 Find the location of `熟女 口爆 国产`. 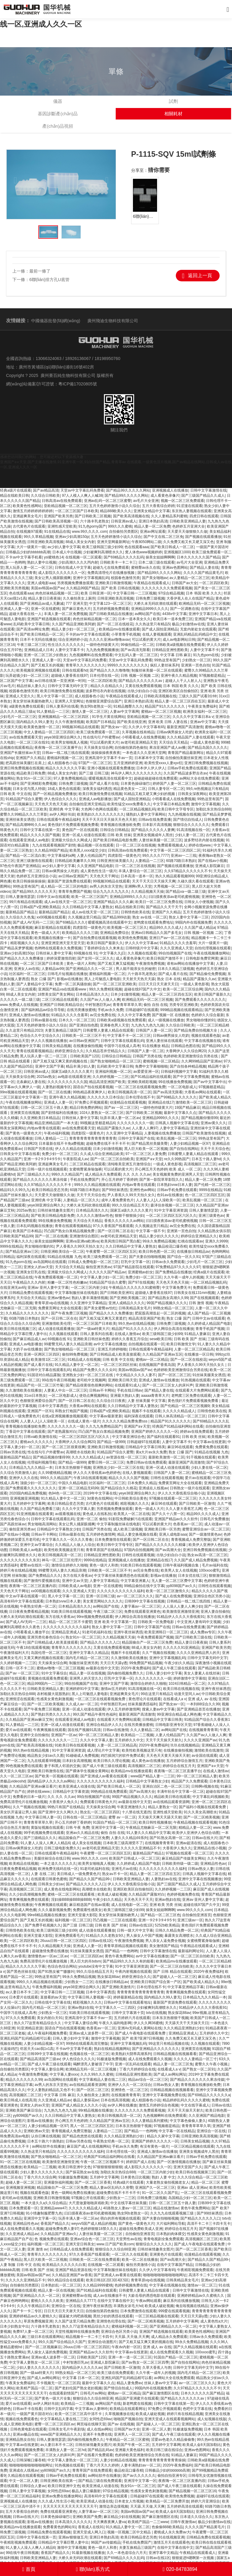

熟女 口爆 国产 is located at coordinates (43, 979).